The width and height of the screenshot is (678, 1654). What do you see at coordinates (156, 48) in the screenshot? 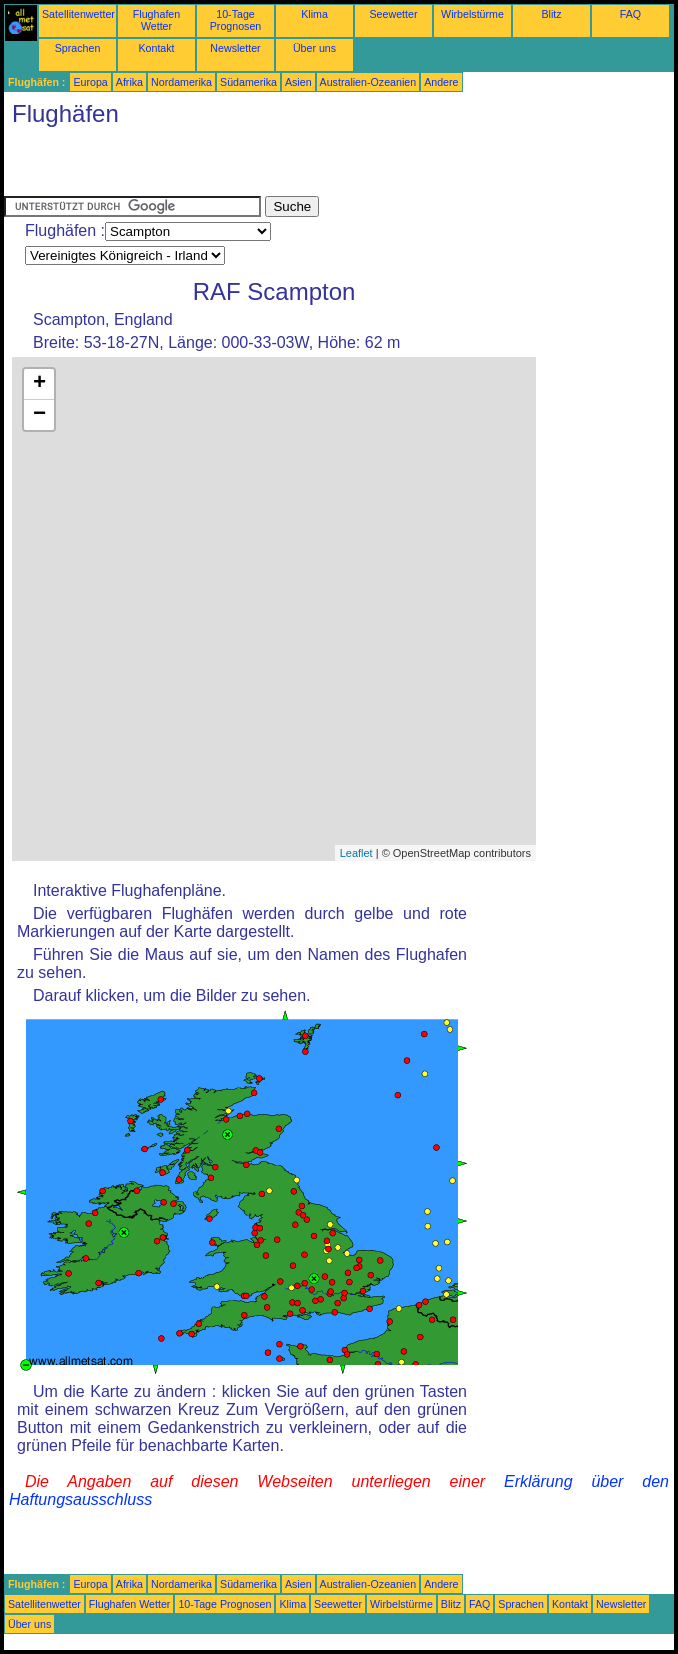
I see `Kontakt` at bounding box center [156, 48].